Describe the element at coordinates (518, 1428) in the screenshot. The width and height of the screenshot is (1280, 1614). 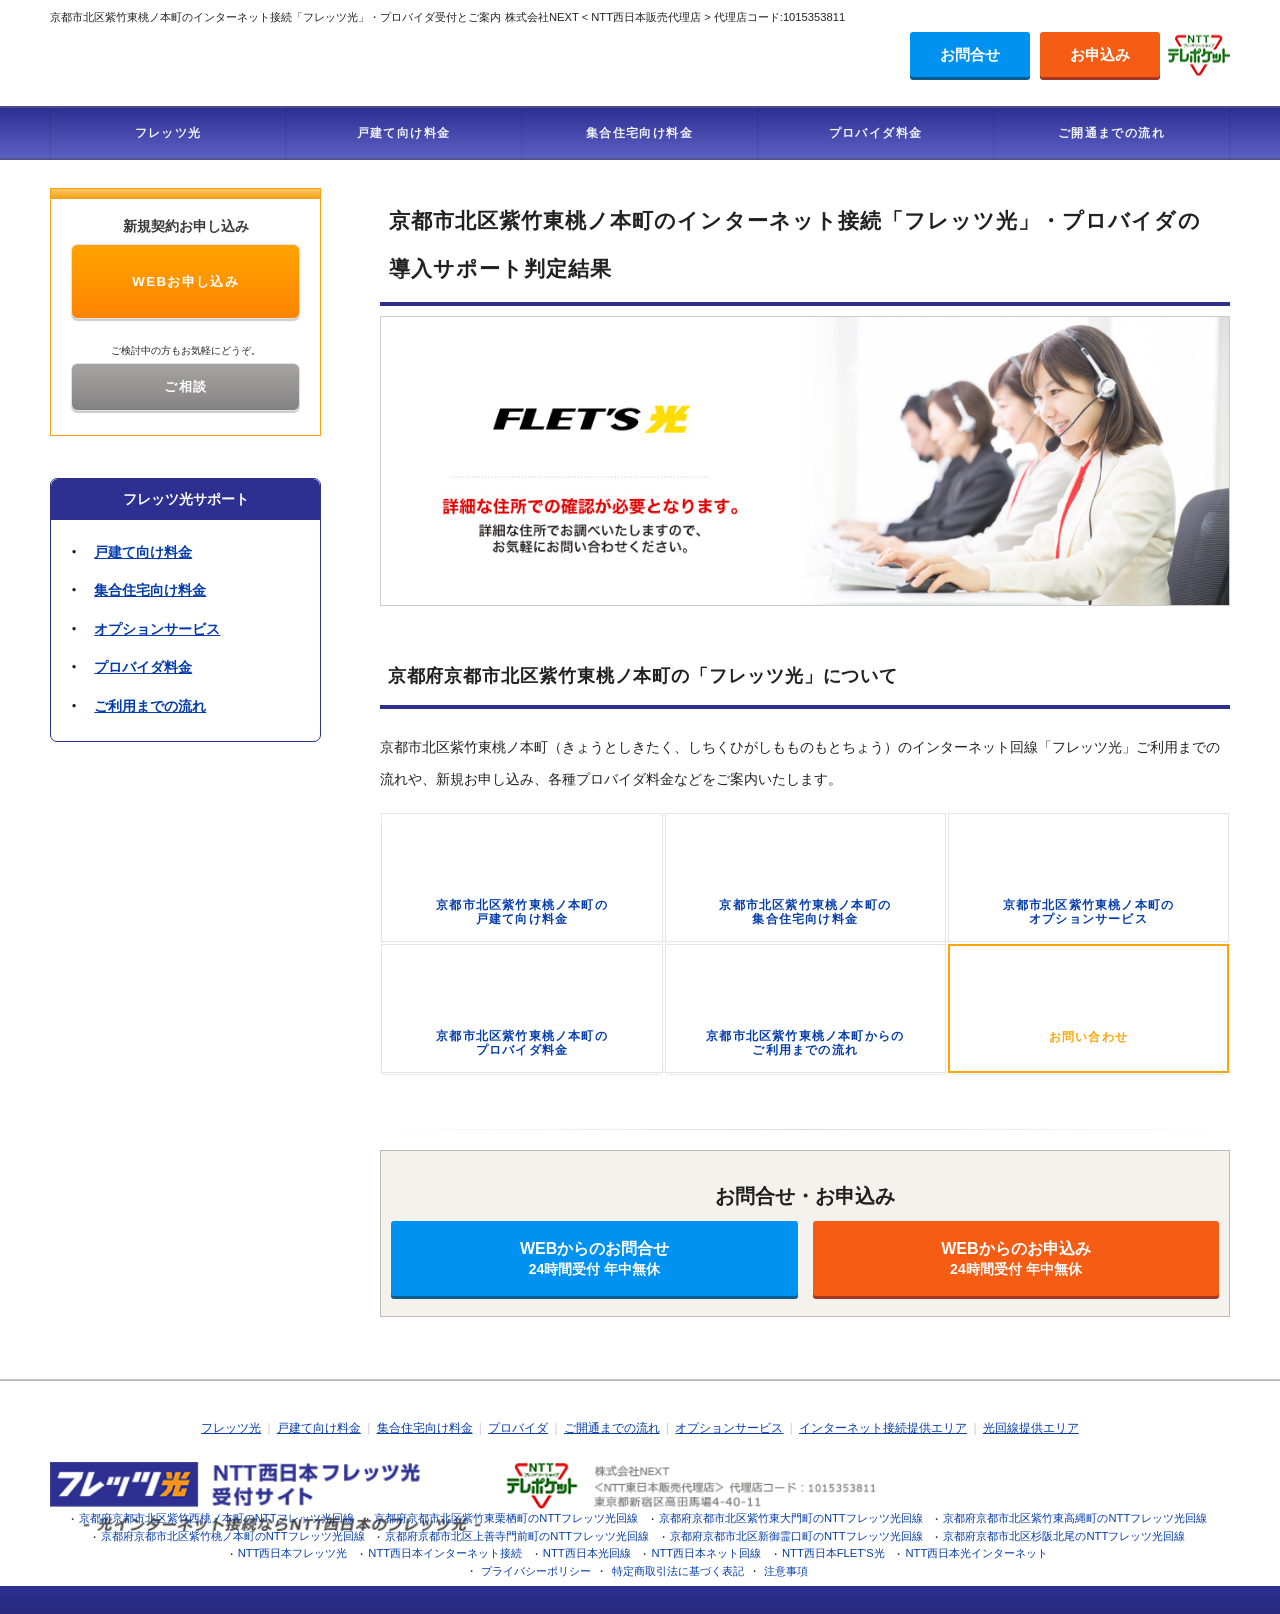
I see `プロバイダ` at that location.